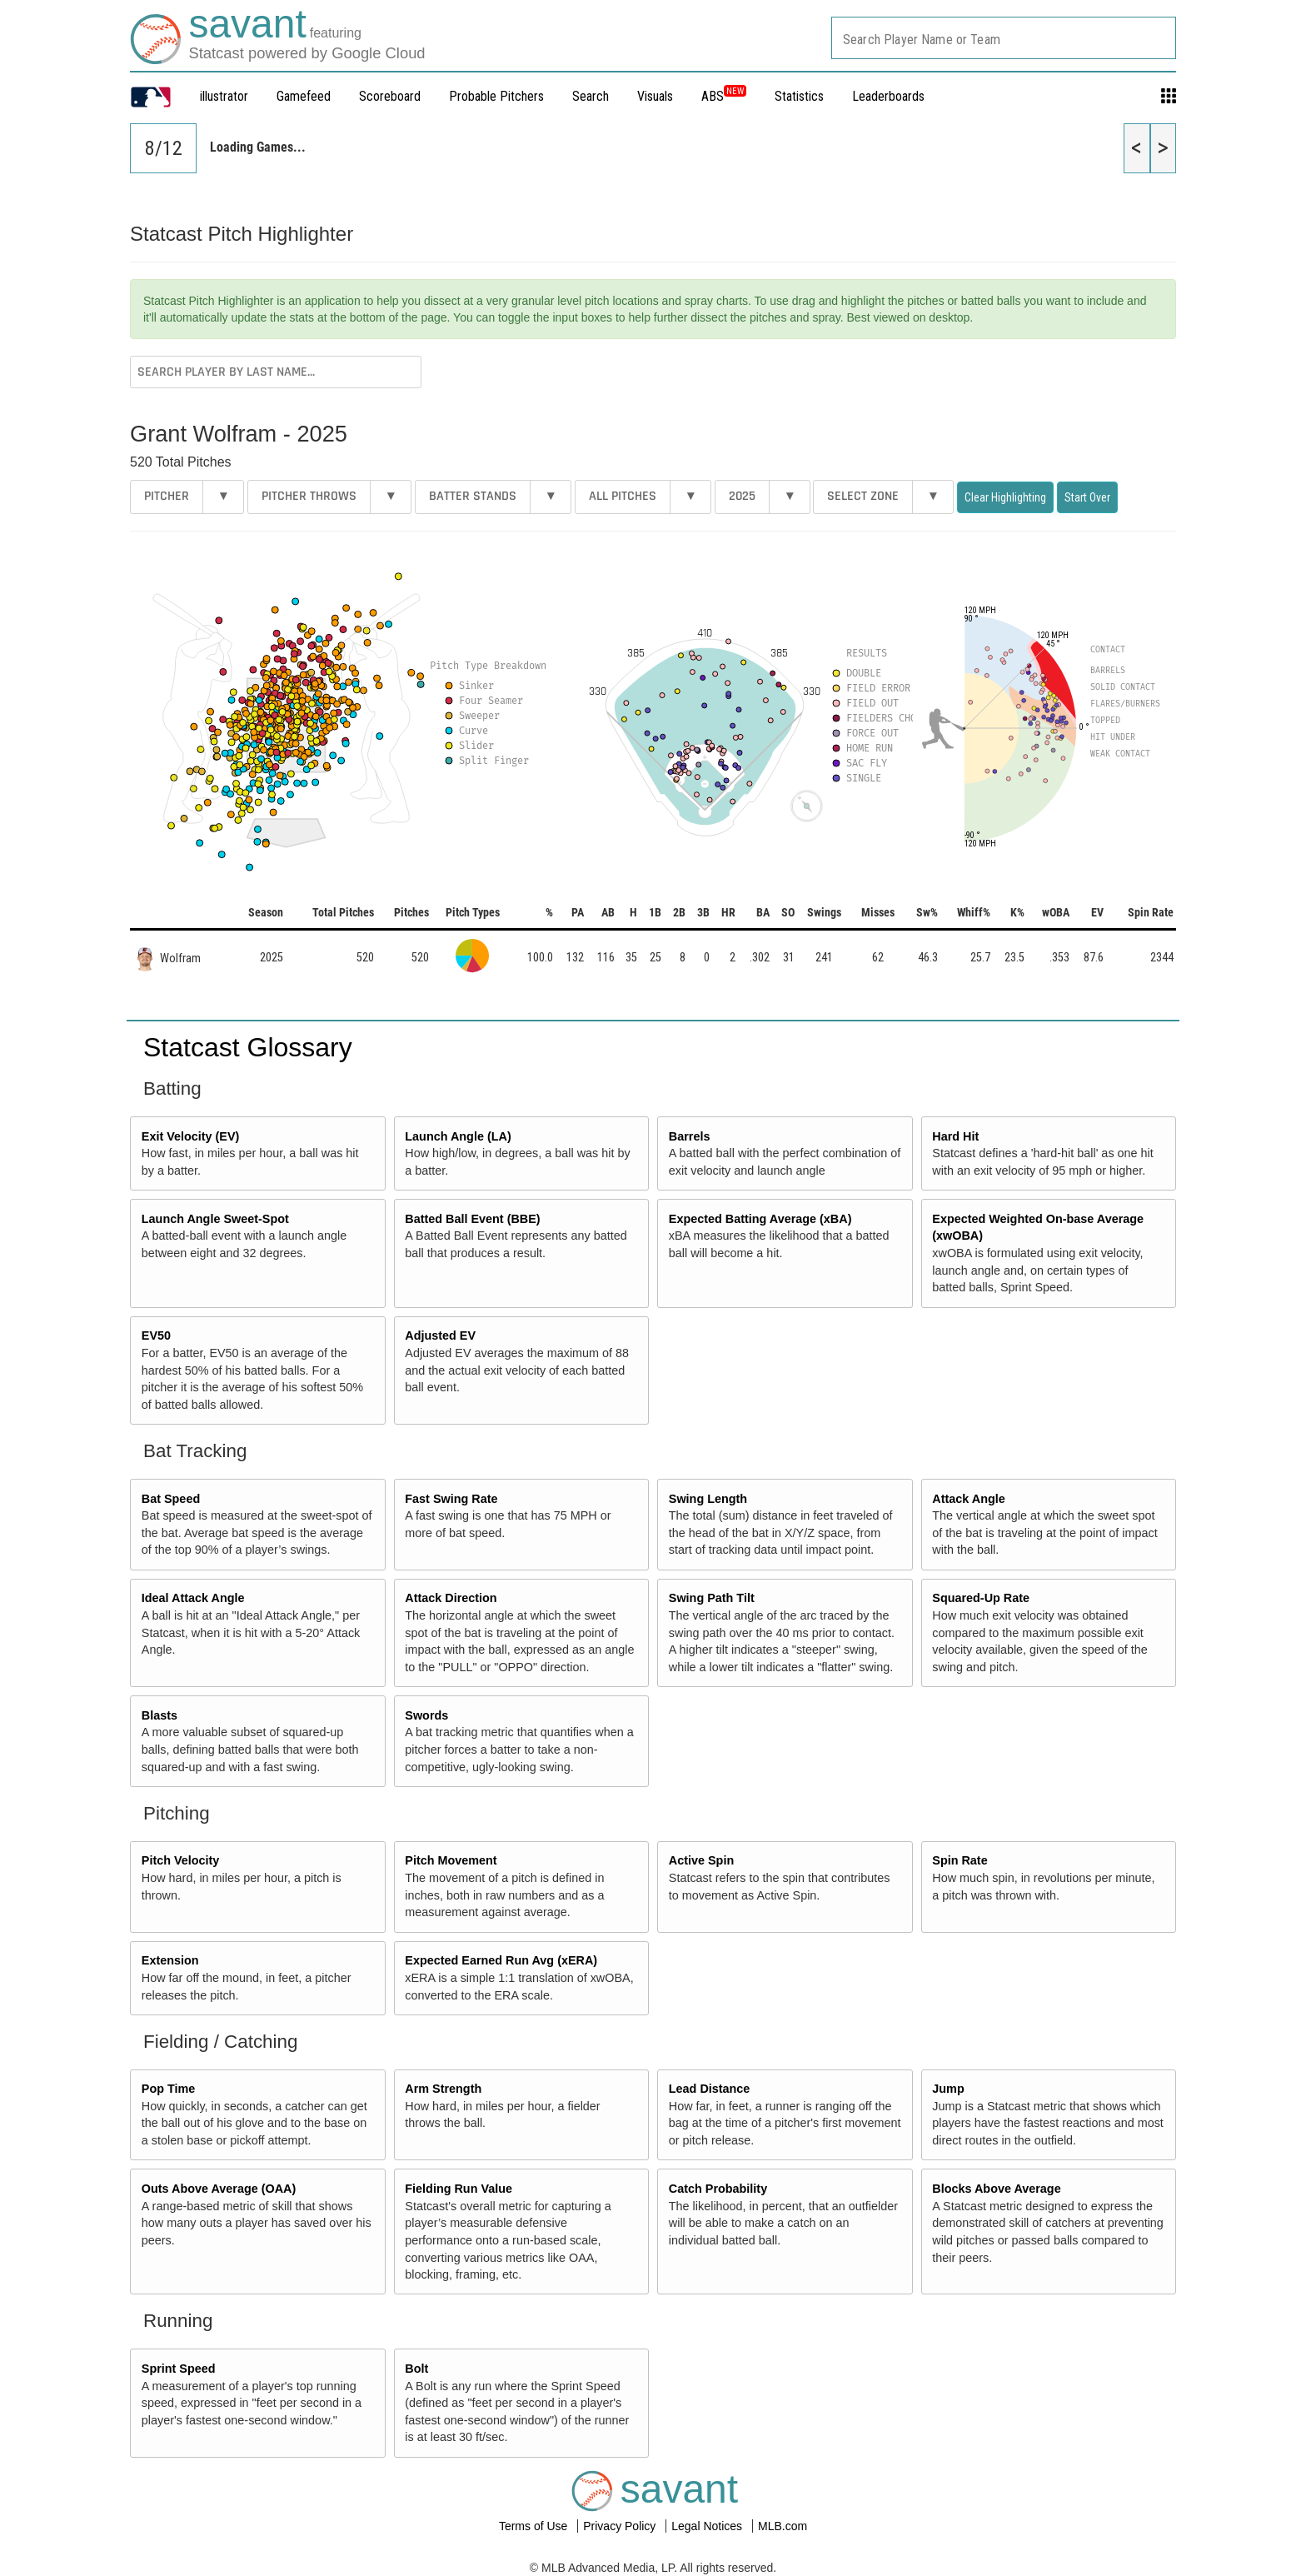  Describe the element at coordinates (450, 1860) in the screenshot. I see `Pitch Movement` at that location.